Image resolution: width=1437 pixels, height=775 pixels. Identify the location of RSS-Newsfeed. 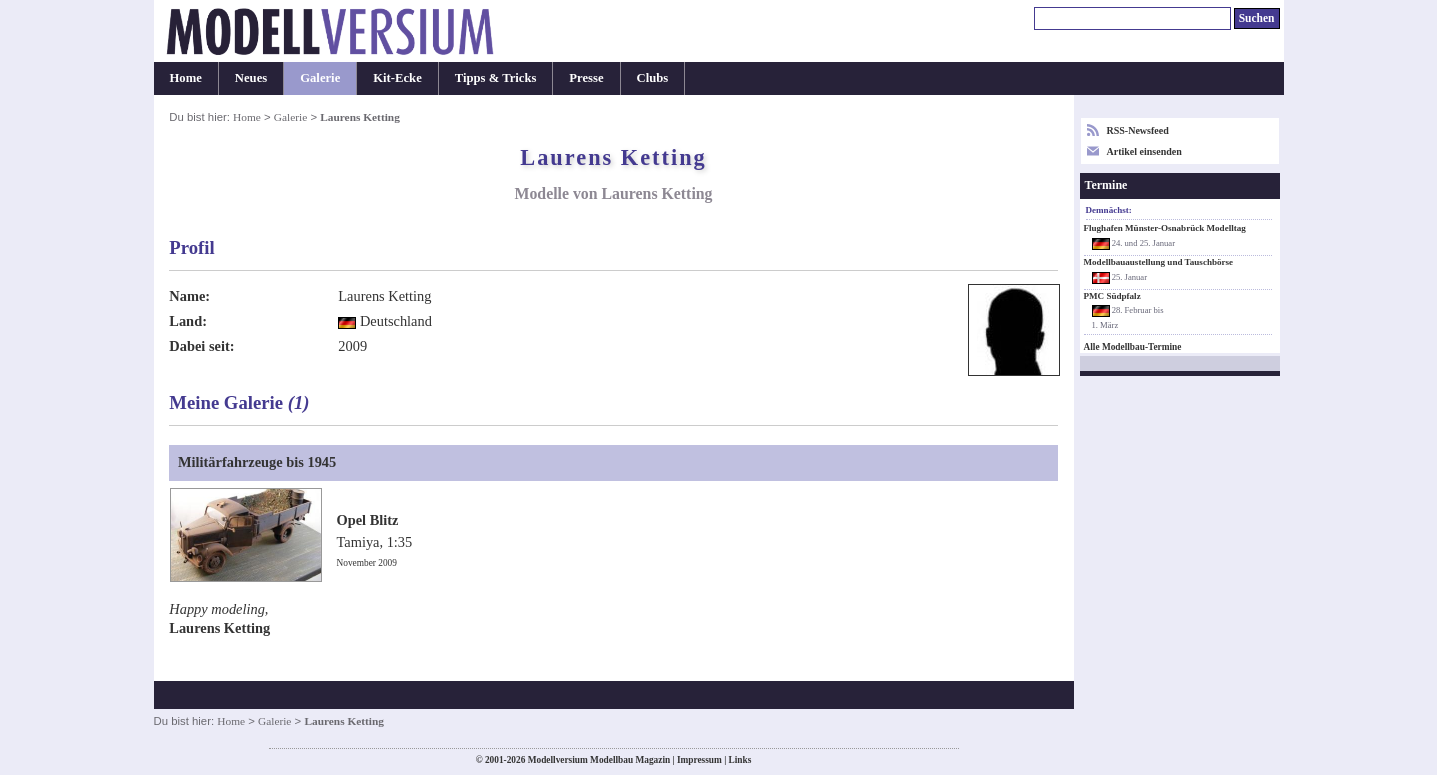
(1138, 130).